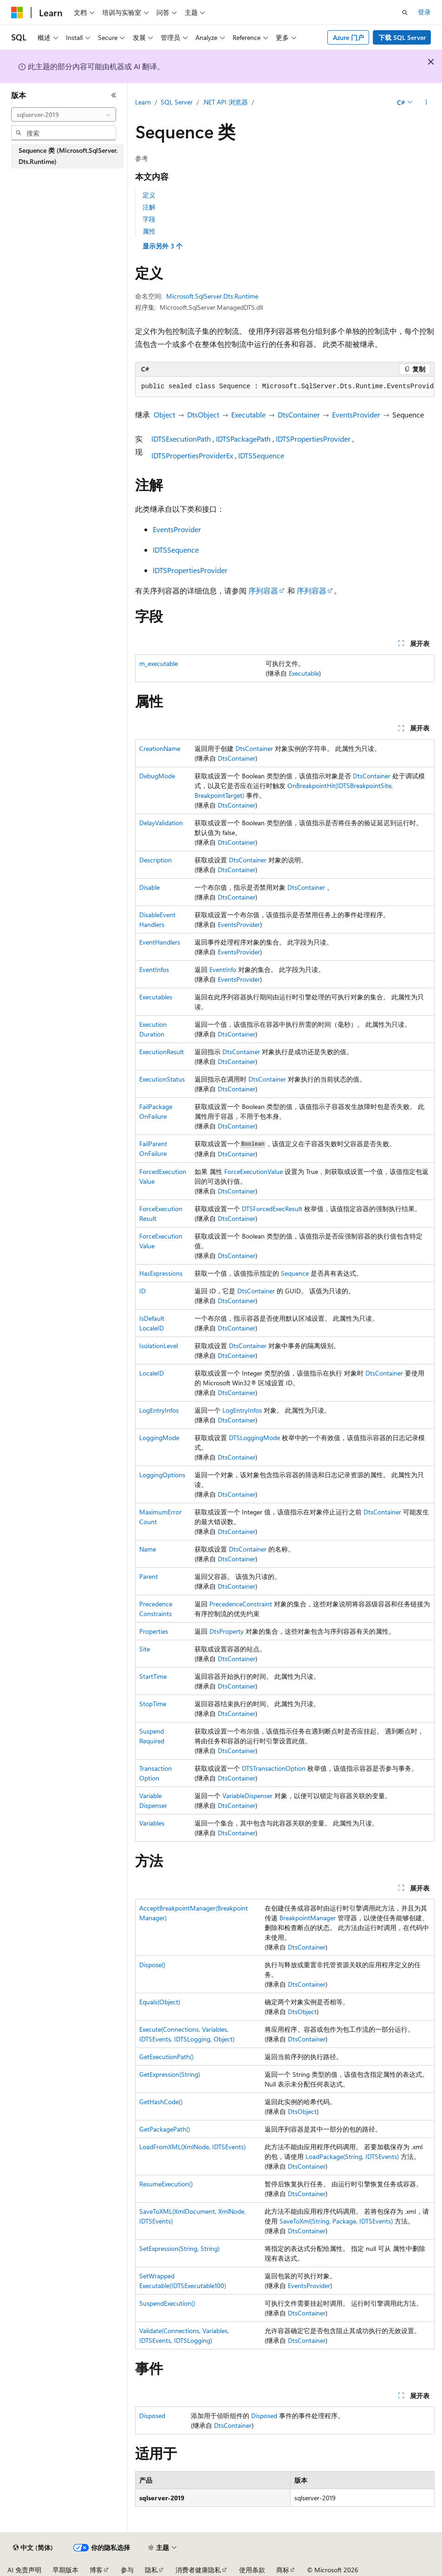  I want to click on Sequence, so click(295, 1273).